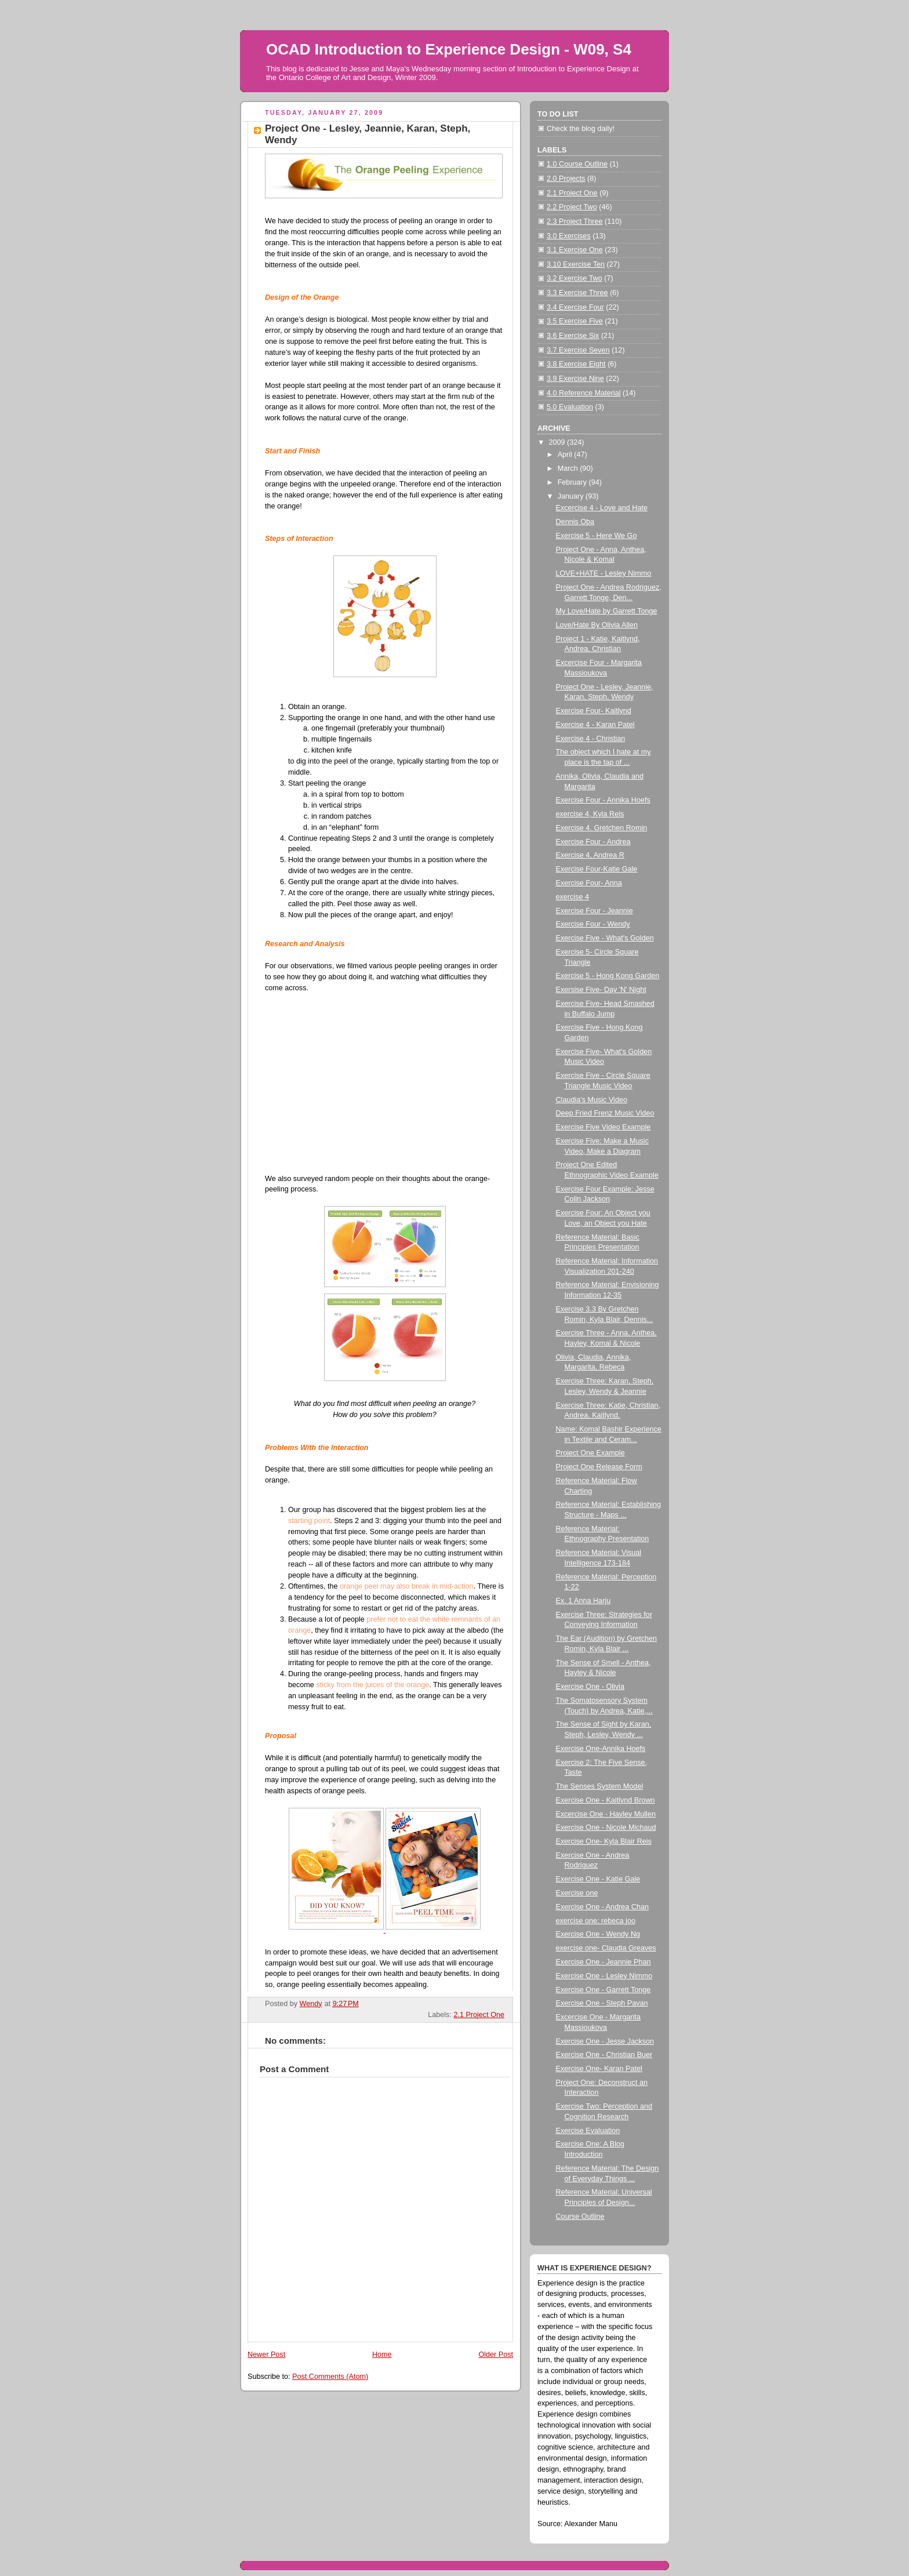 This screenshot has width=909, height=2576. What do you see at coordinates (606, 1814) in the screenshot?
I see `Excercise One - Hayley Mullen` at bounding box center [606, 1814].